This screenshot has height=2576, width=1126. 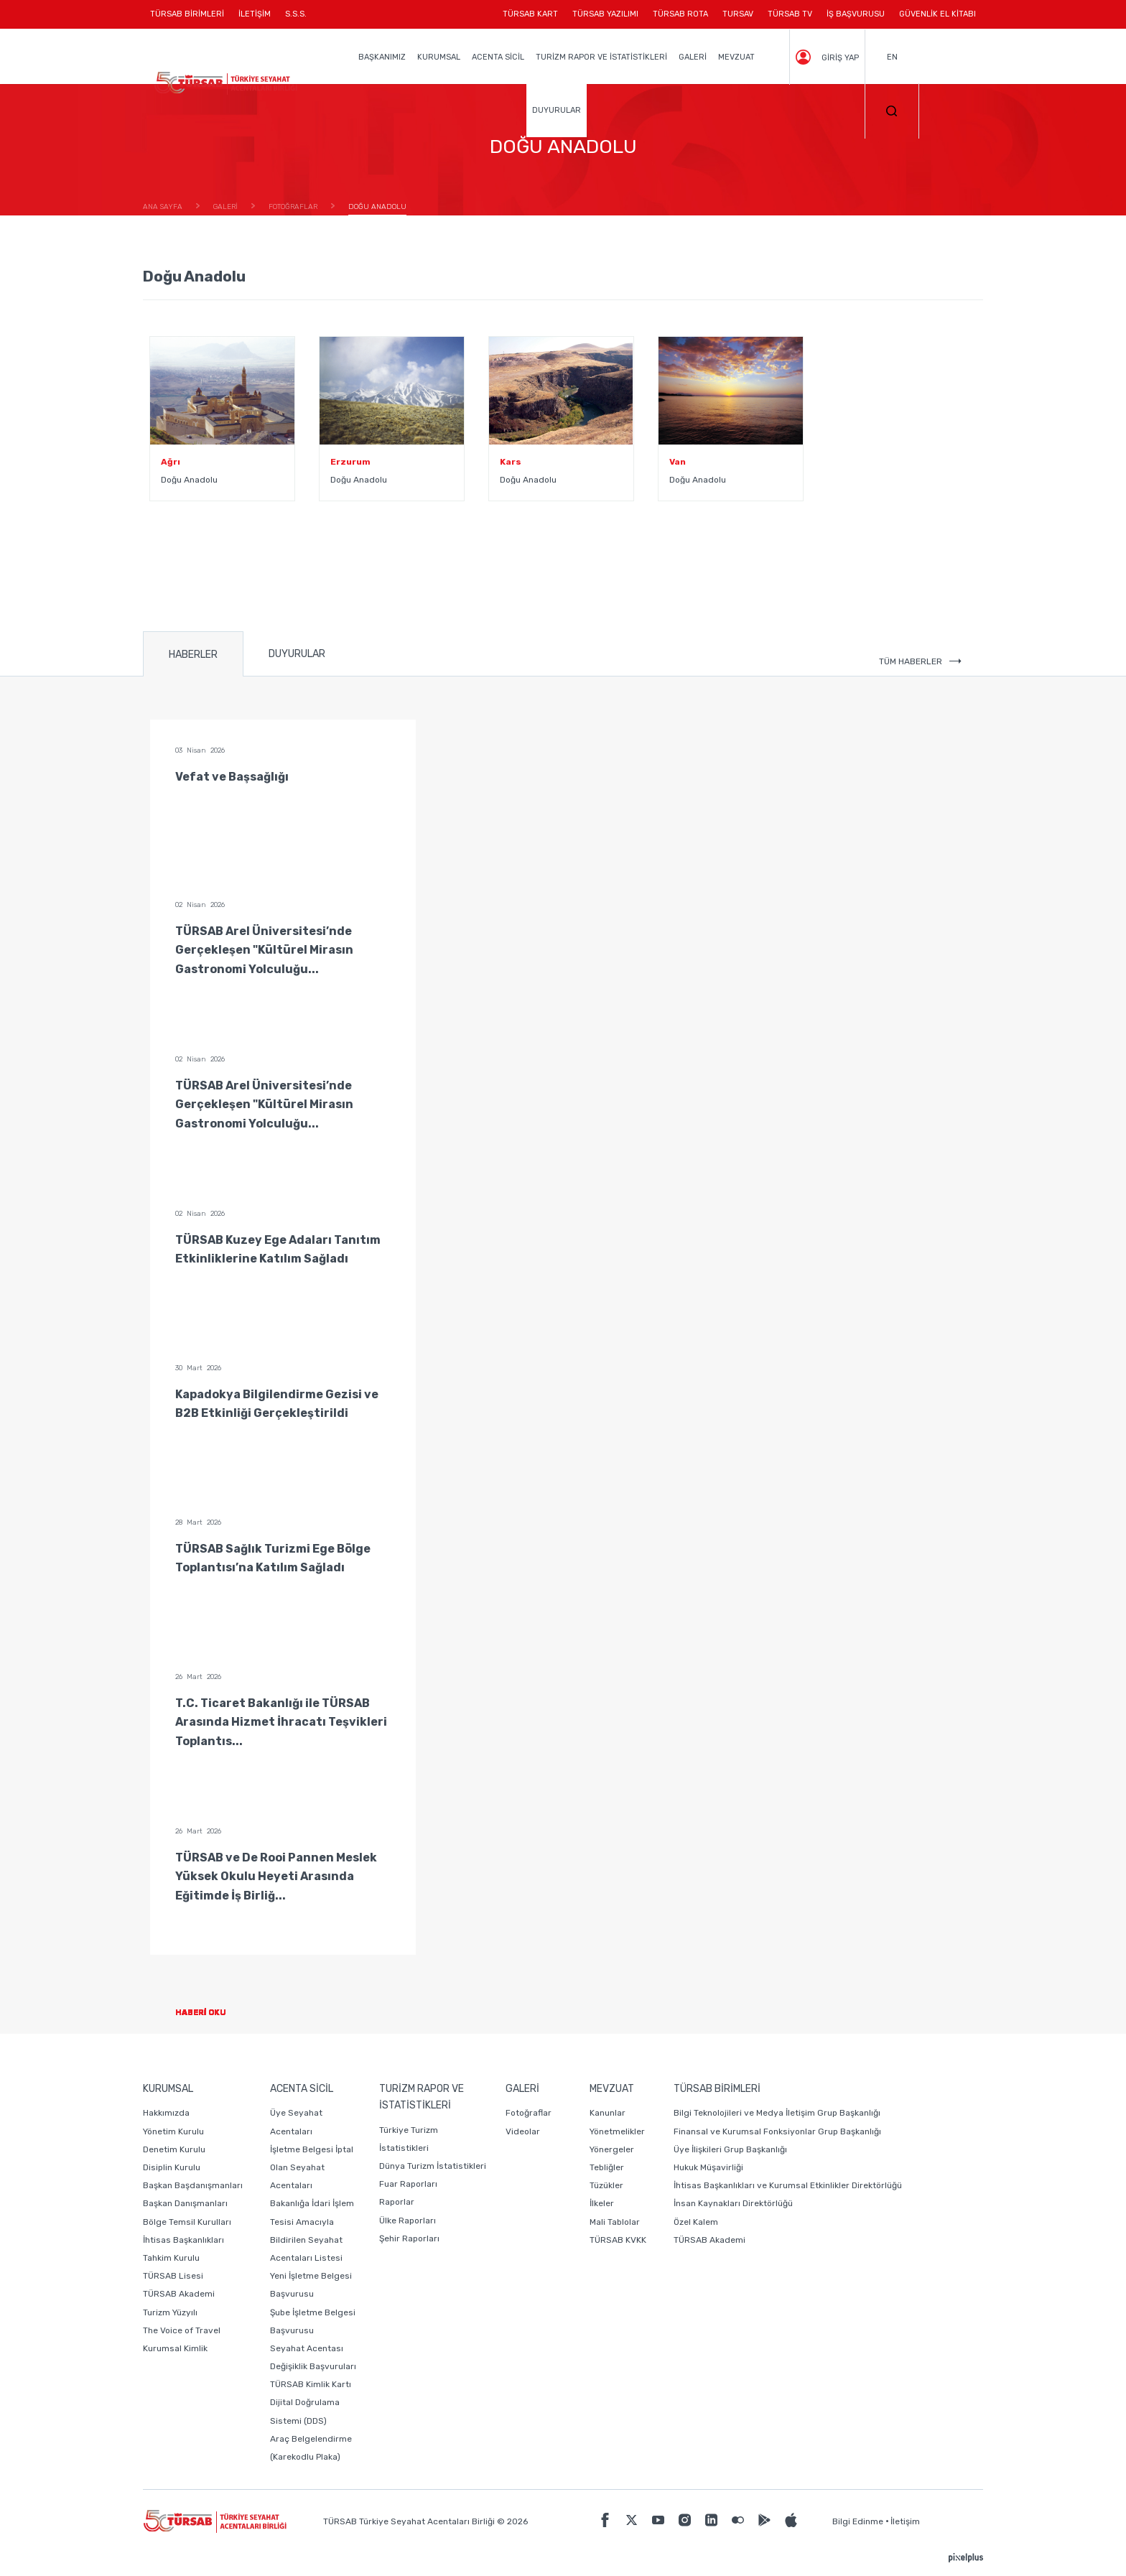 I want to click on TÜRSAB ROTA, so click(x=680, y=14).